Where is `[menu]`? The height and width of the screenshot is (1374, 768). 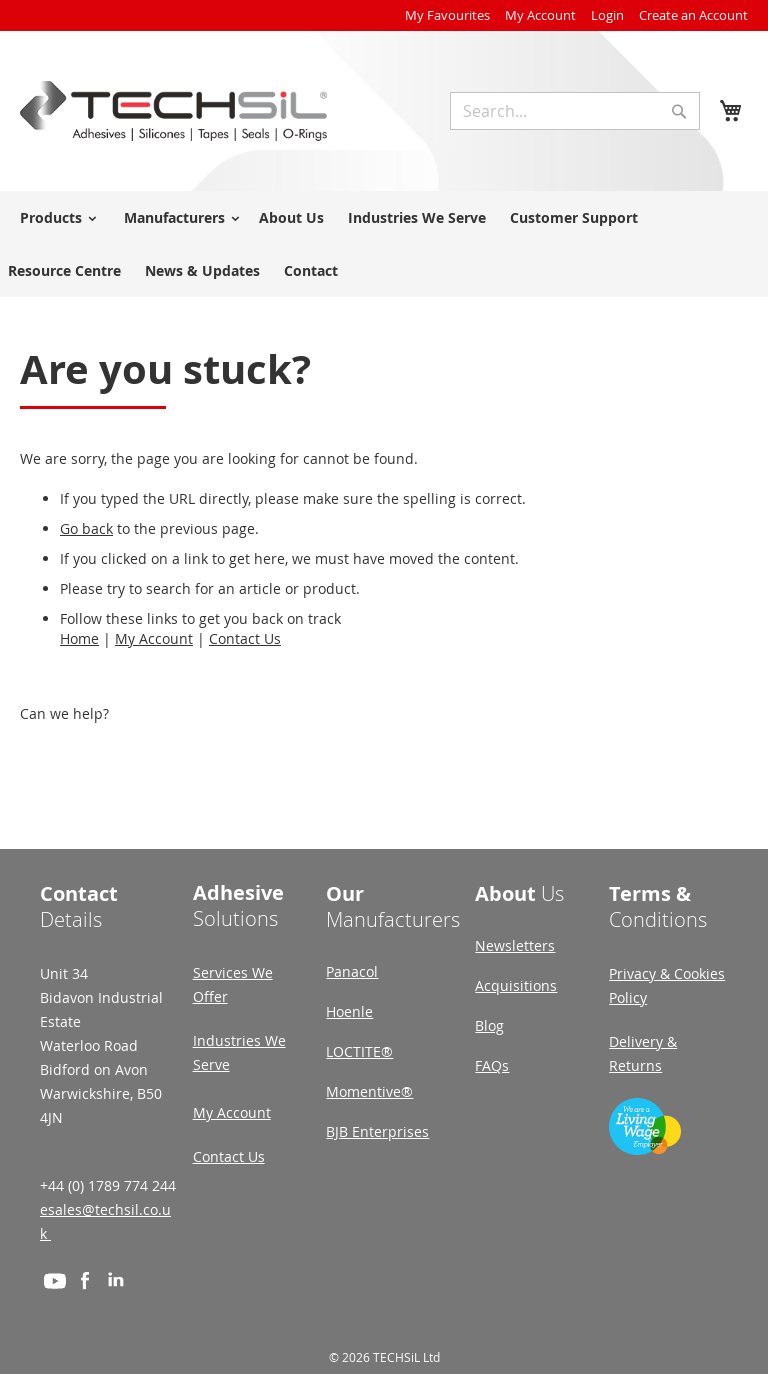 [menu] is located at coordinates (384, 244).